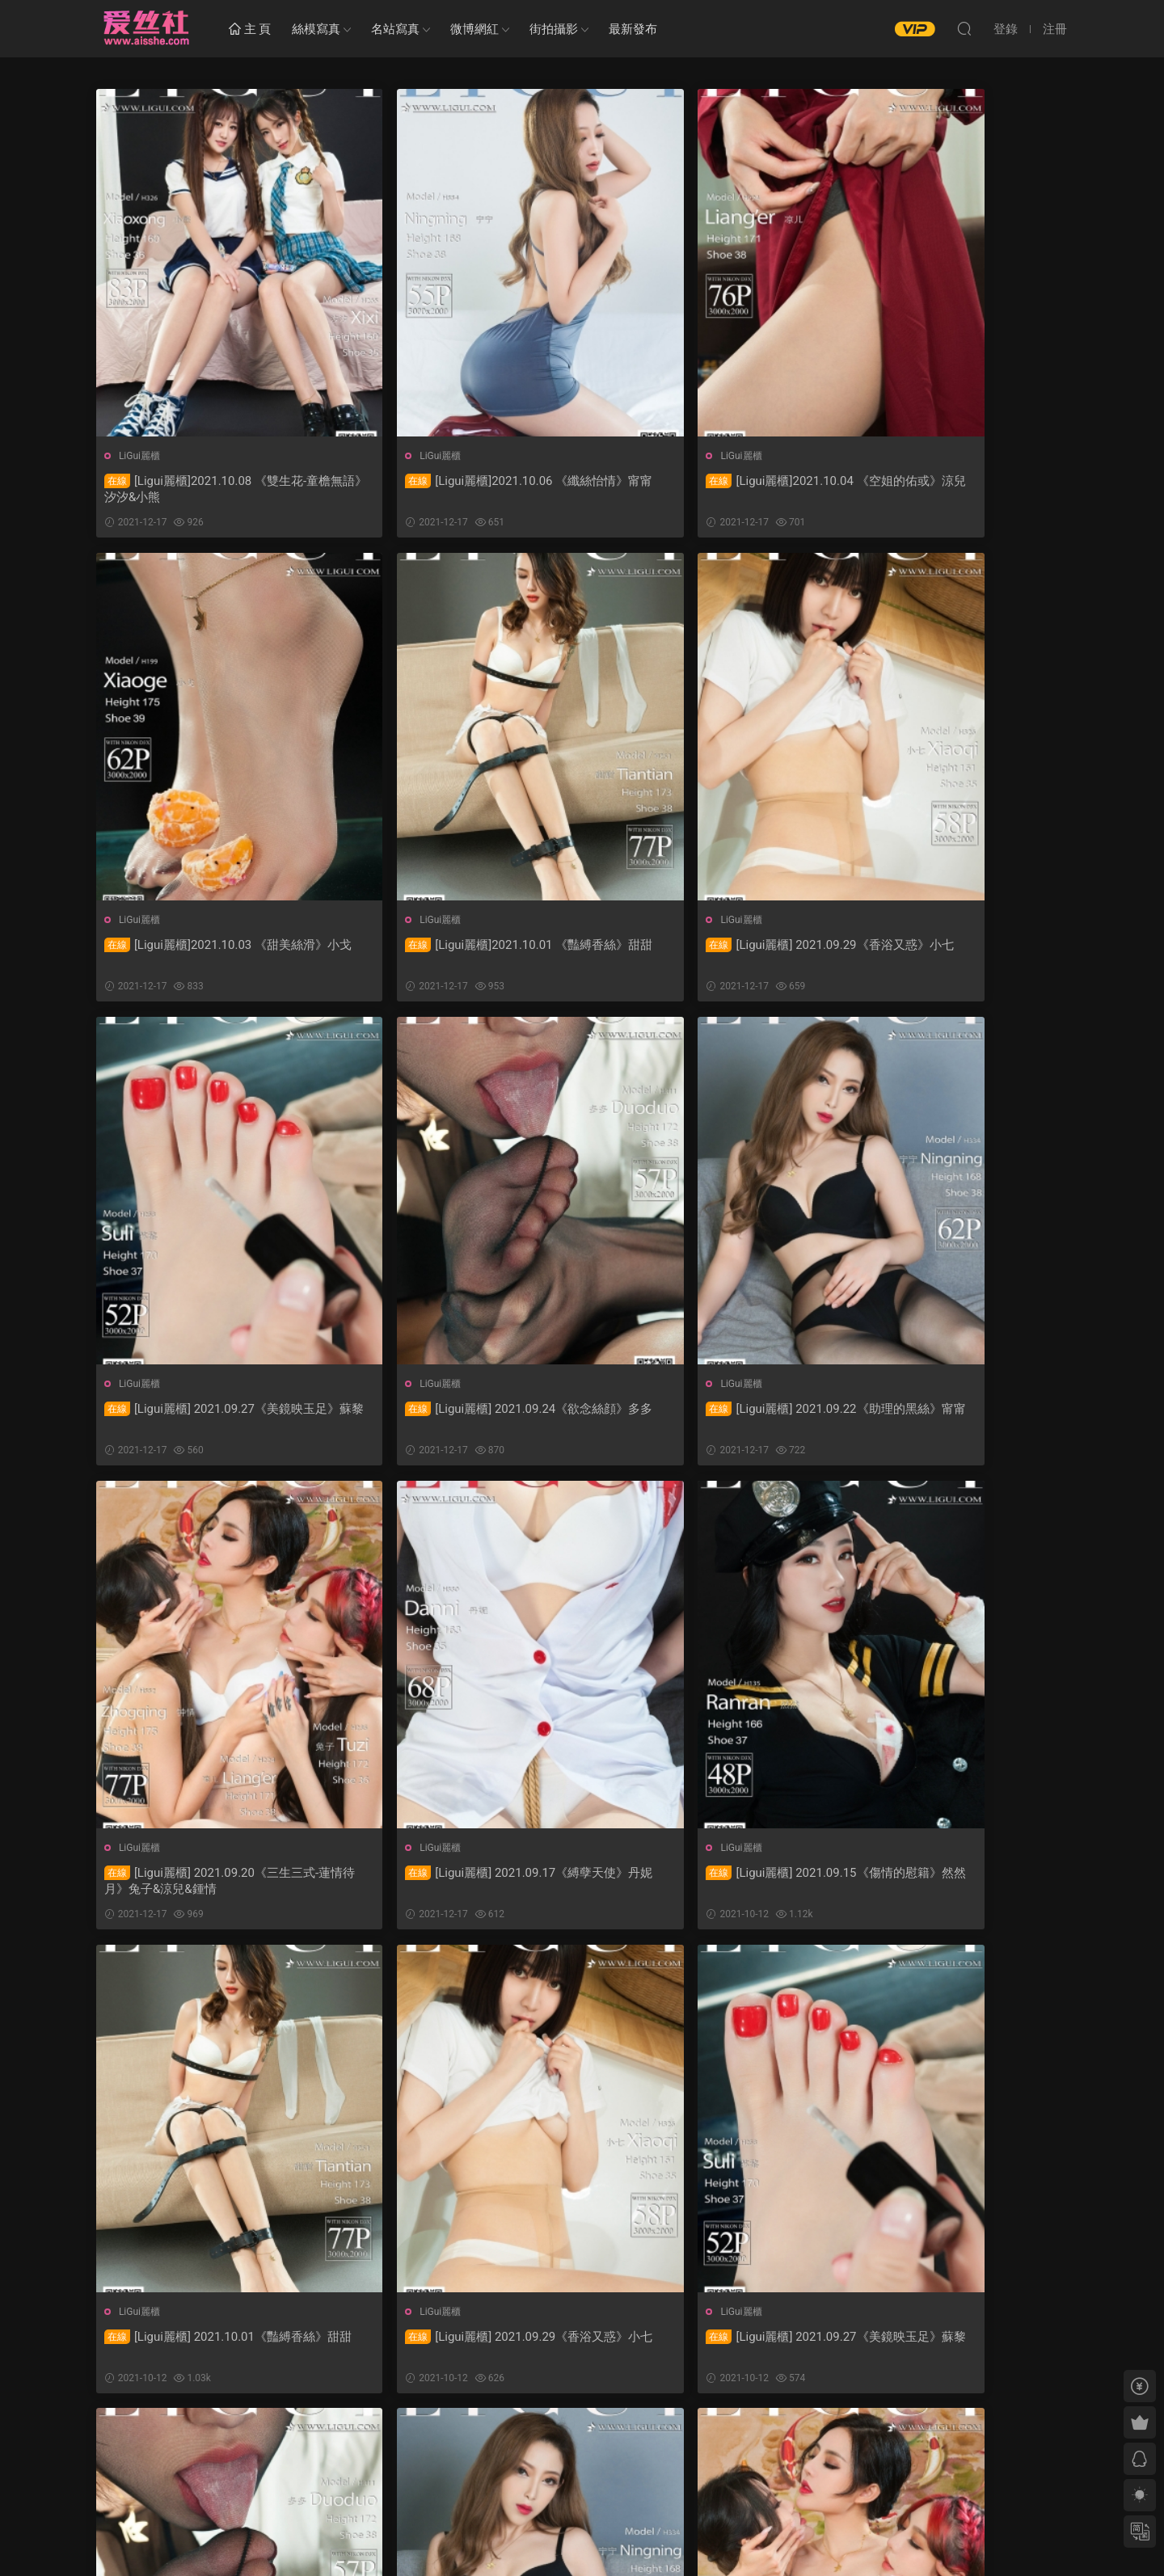  Describe the element at coordinates (944, 489) in the screenshot. I see `[Ligui麗櫃]2021.10.03 《甜美絲滑》小戈` at that location.